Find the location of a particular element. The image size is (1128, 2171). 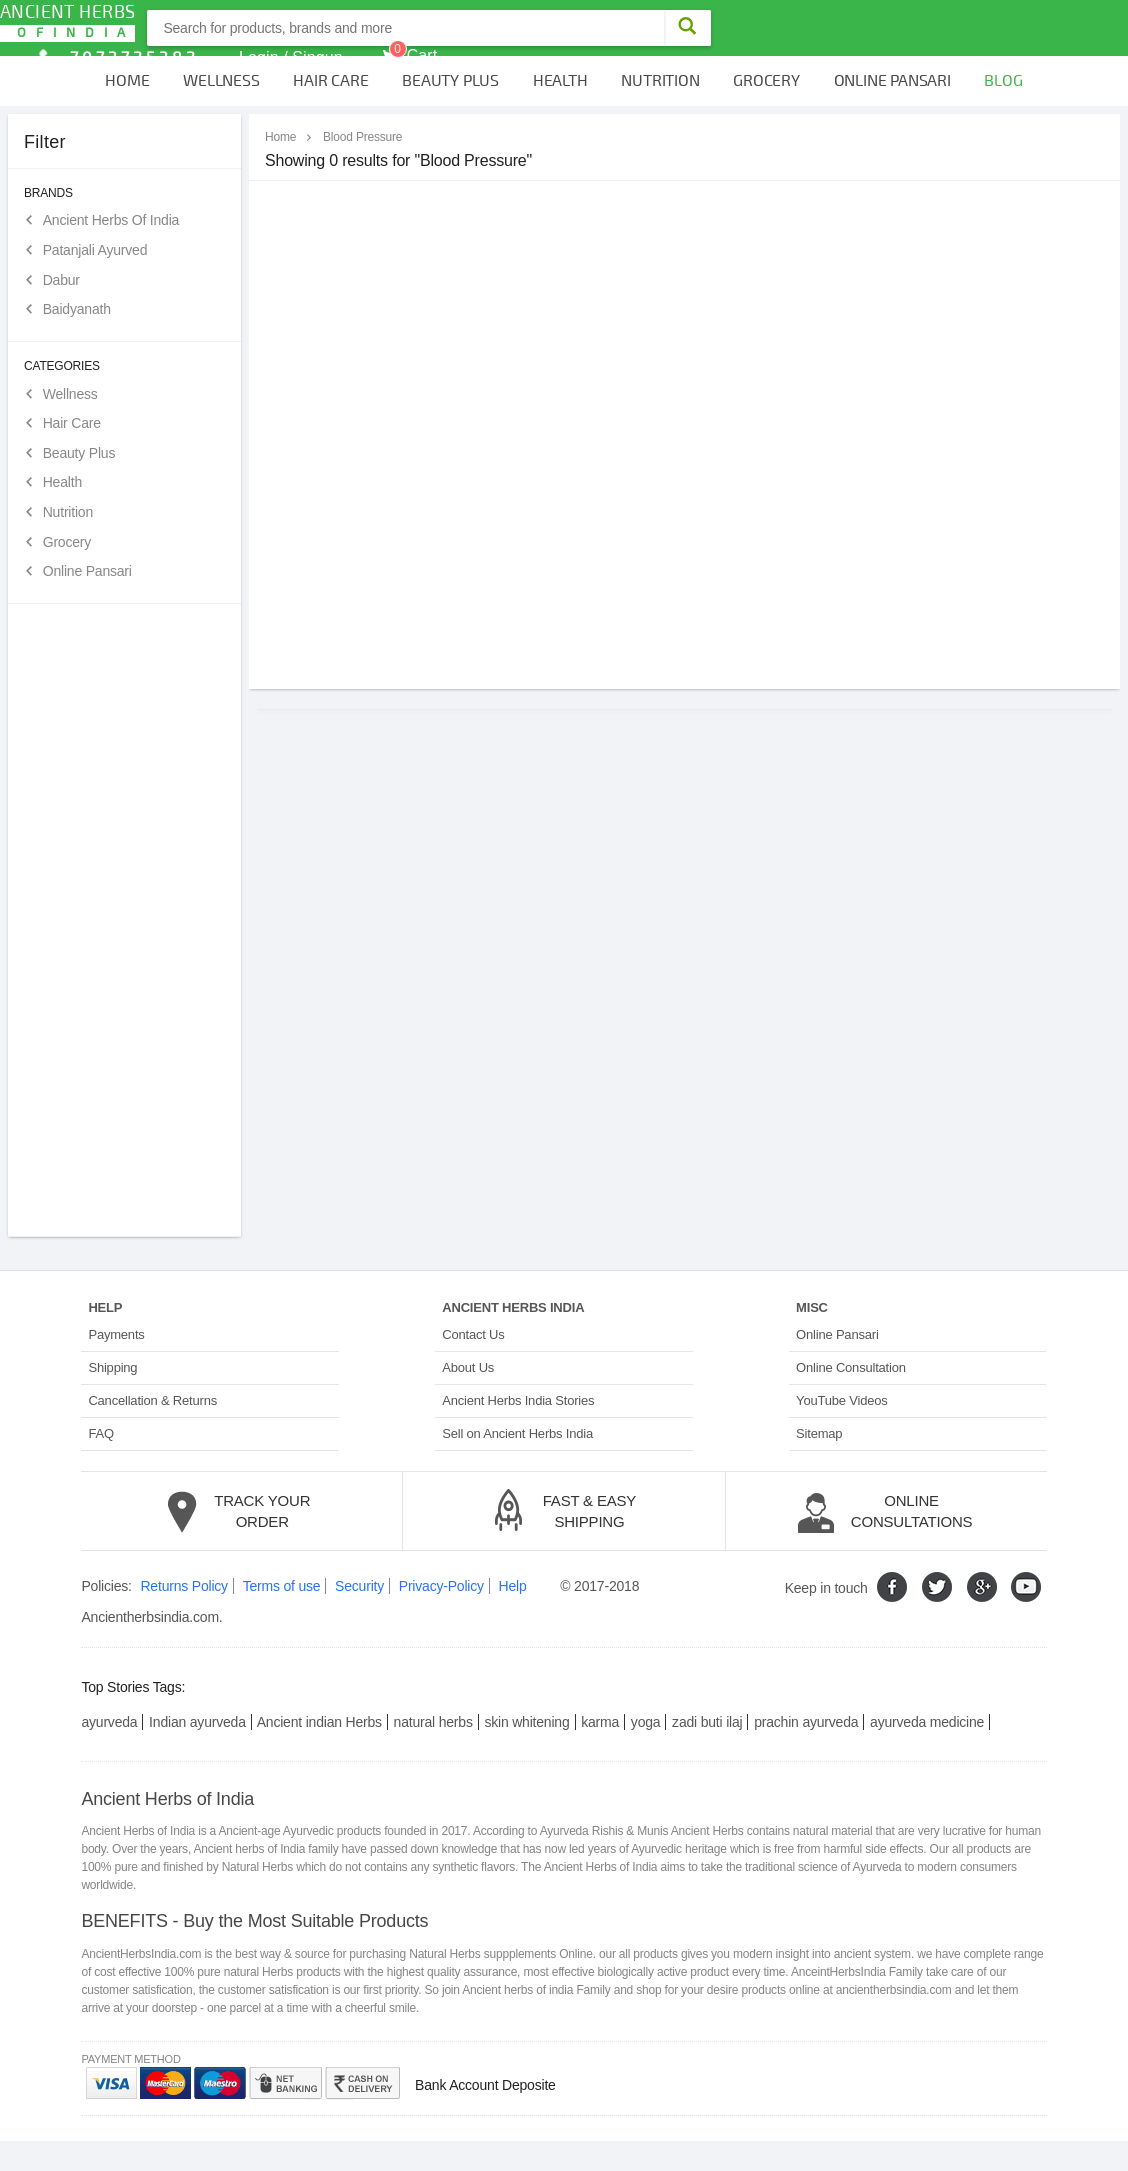

karma is located at coordinates (600, 1722).